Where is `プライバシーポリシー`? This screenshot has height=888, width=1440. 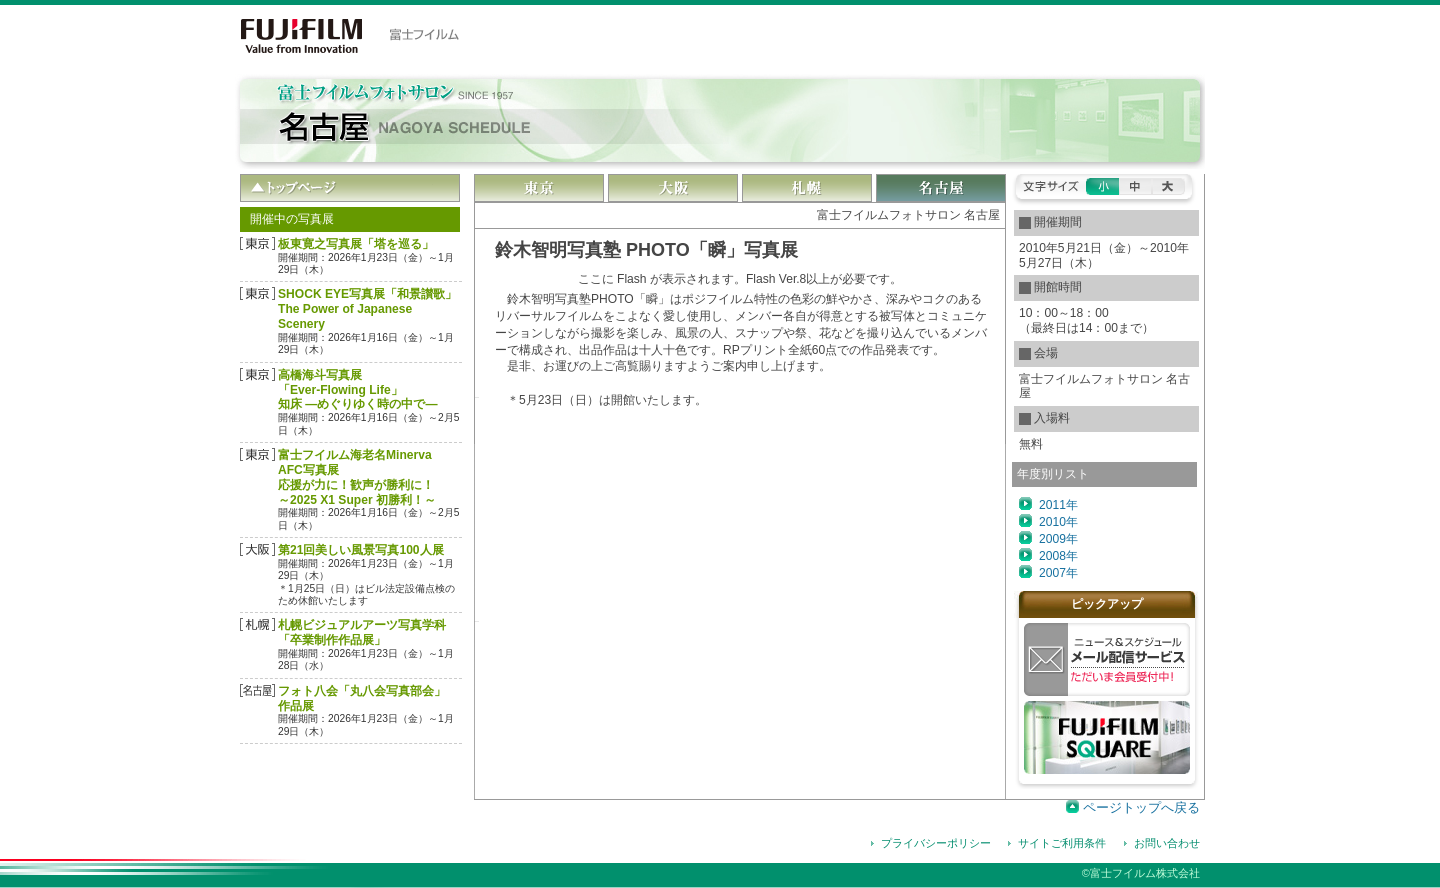 プライバシーポリシー is located at coordinates (936, 843).